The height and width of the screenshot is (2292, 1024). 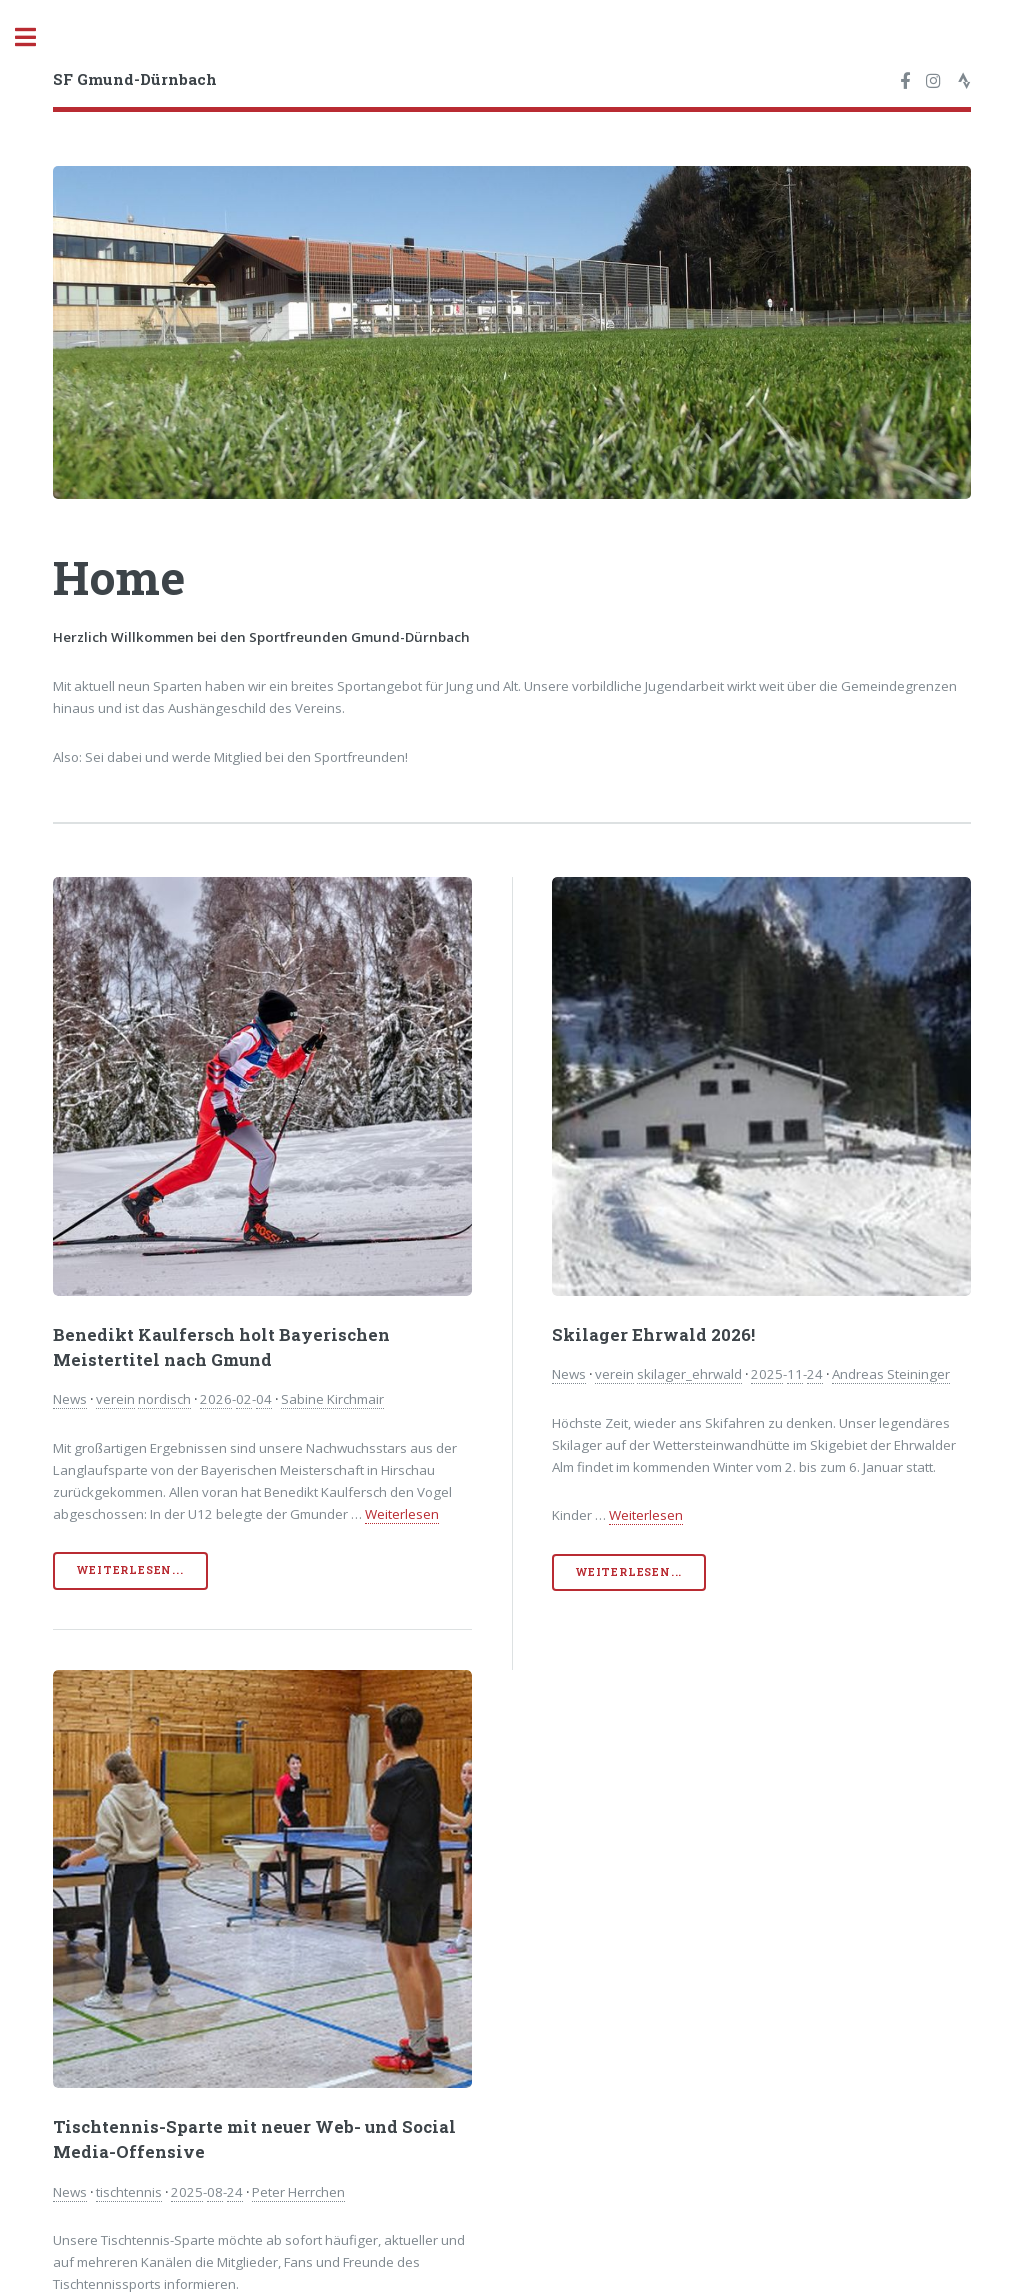 What do you see at coordinates (244, 1399) in the screenshot?
I see `02` at bounding box center [244, 1399].